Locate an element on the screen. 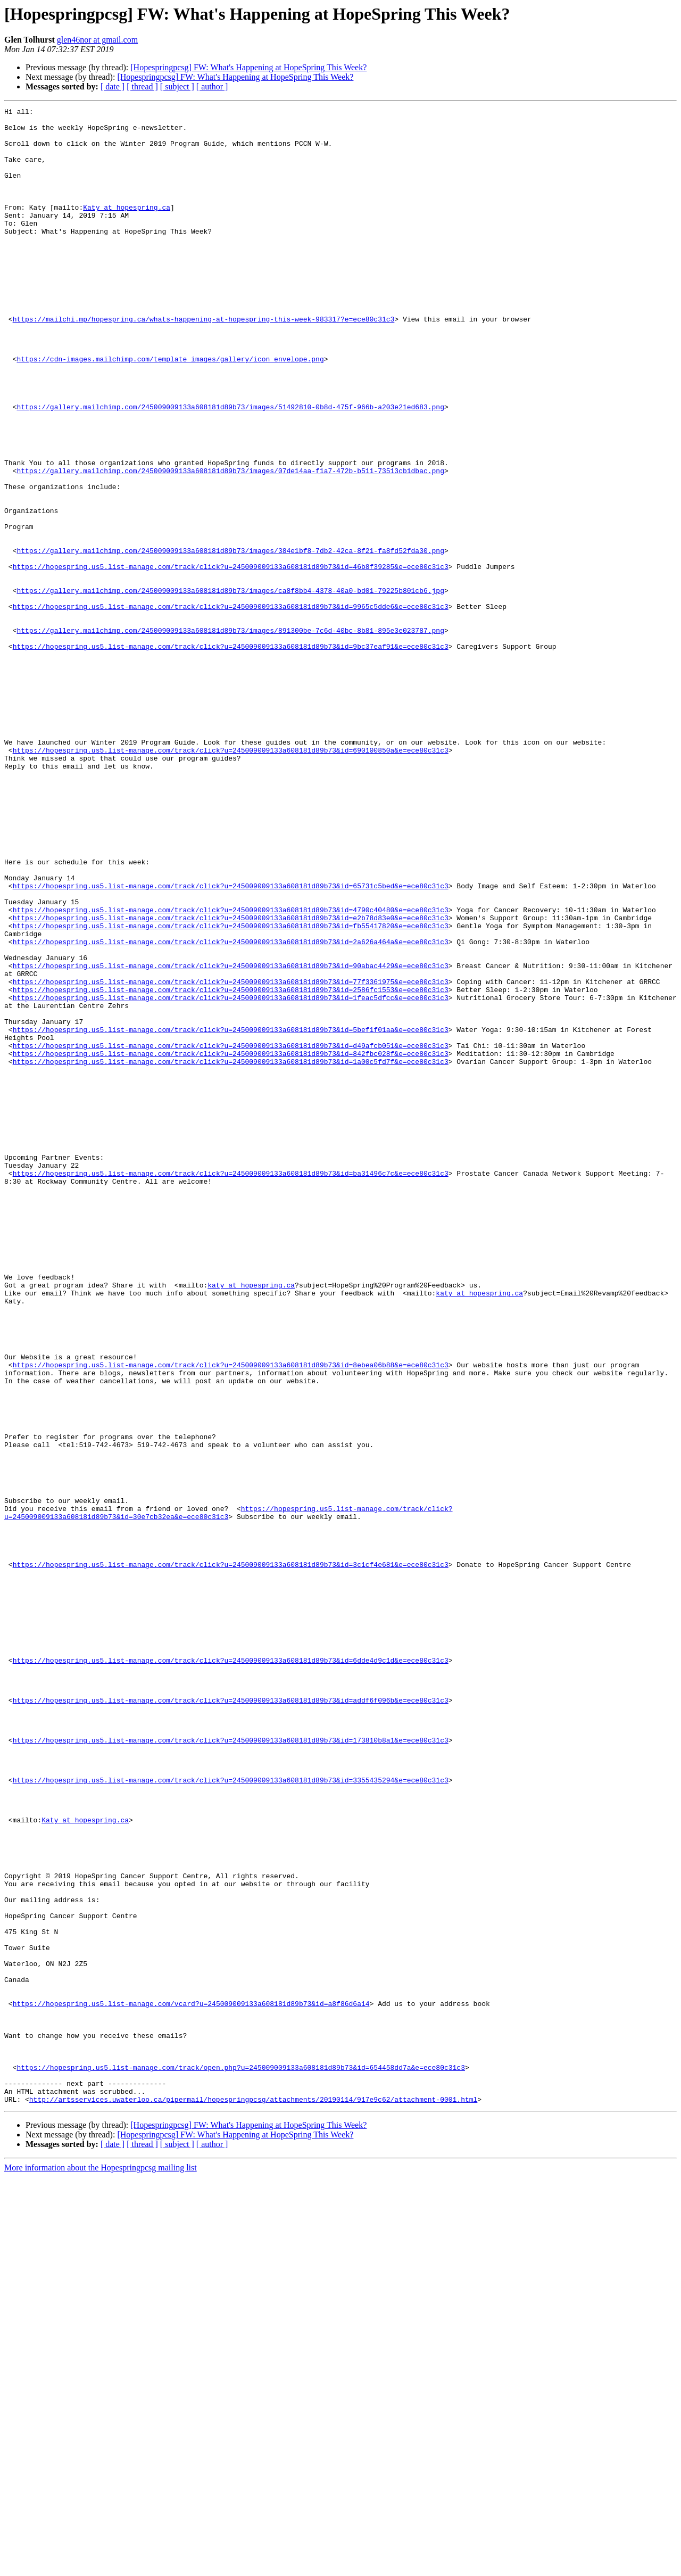 The width and height of the screenshot is (681, 2576). https://hopespring.us5.list-manage.com/track/open.php?u=245009009133a608181d89b73&id=654458dd7a&e=ece80c31c3 is located at coordinates (240, 2460).